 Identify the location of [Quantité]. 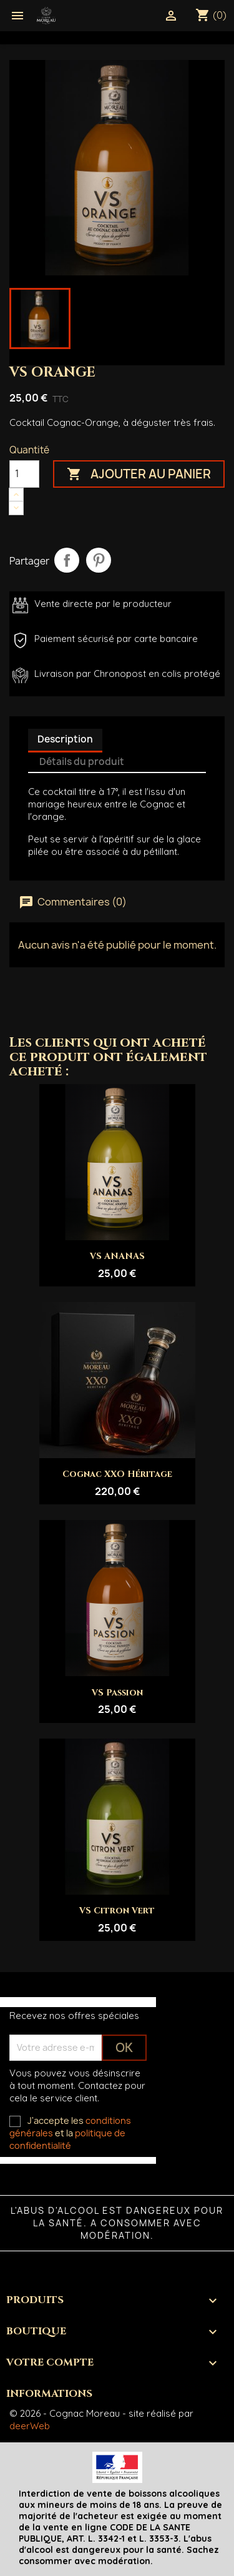
(24, 474).